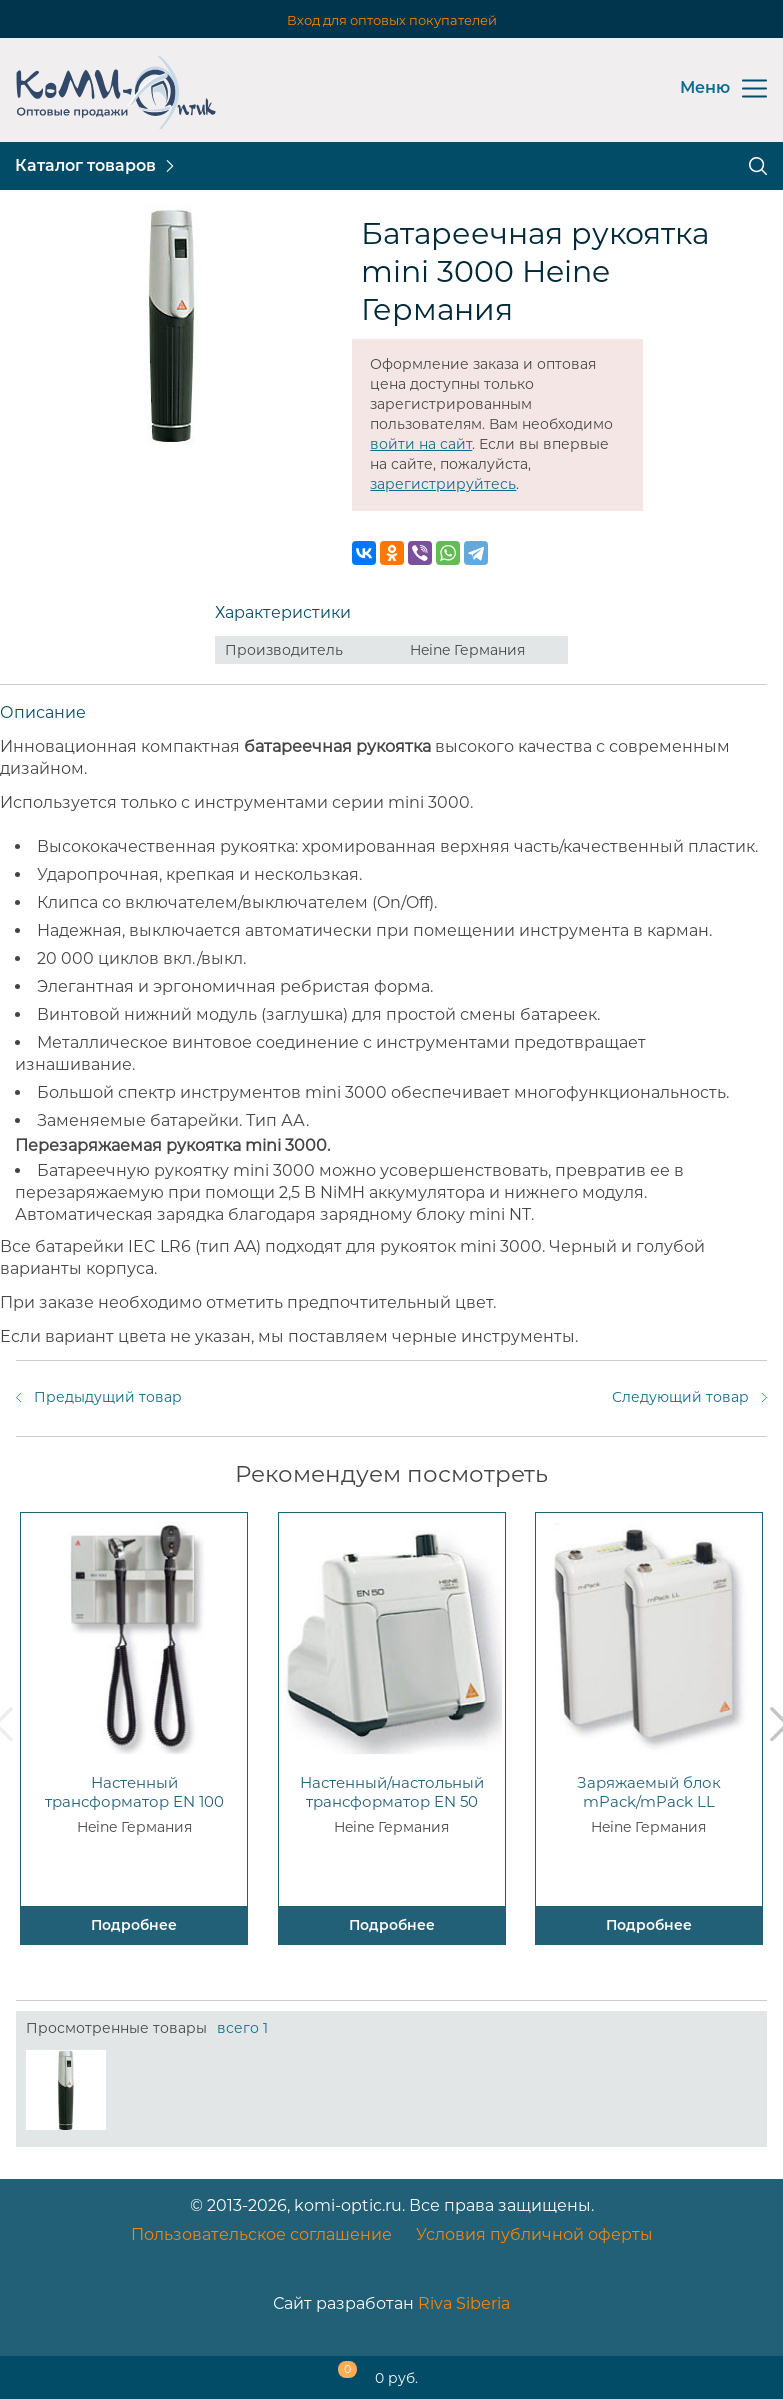 The image size is (783, 2399). What do you see at coordinates (85, 165) in the screenshot?
I see `Каталог товаров` at bounding box center [85, 165].